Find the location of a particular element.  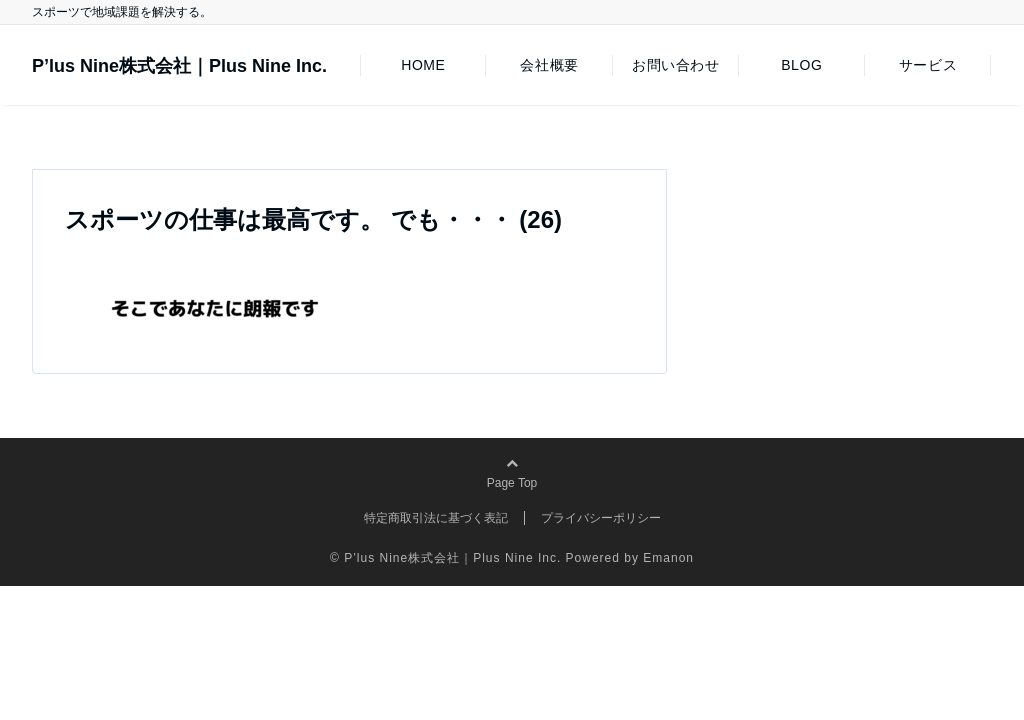

HOME is located at coordinates (423, 65).